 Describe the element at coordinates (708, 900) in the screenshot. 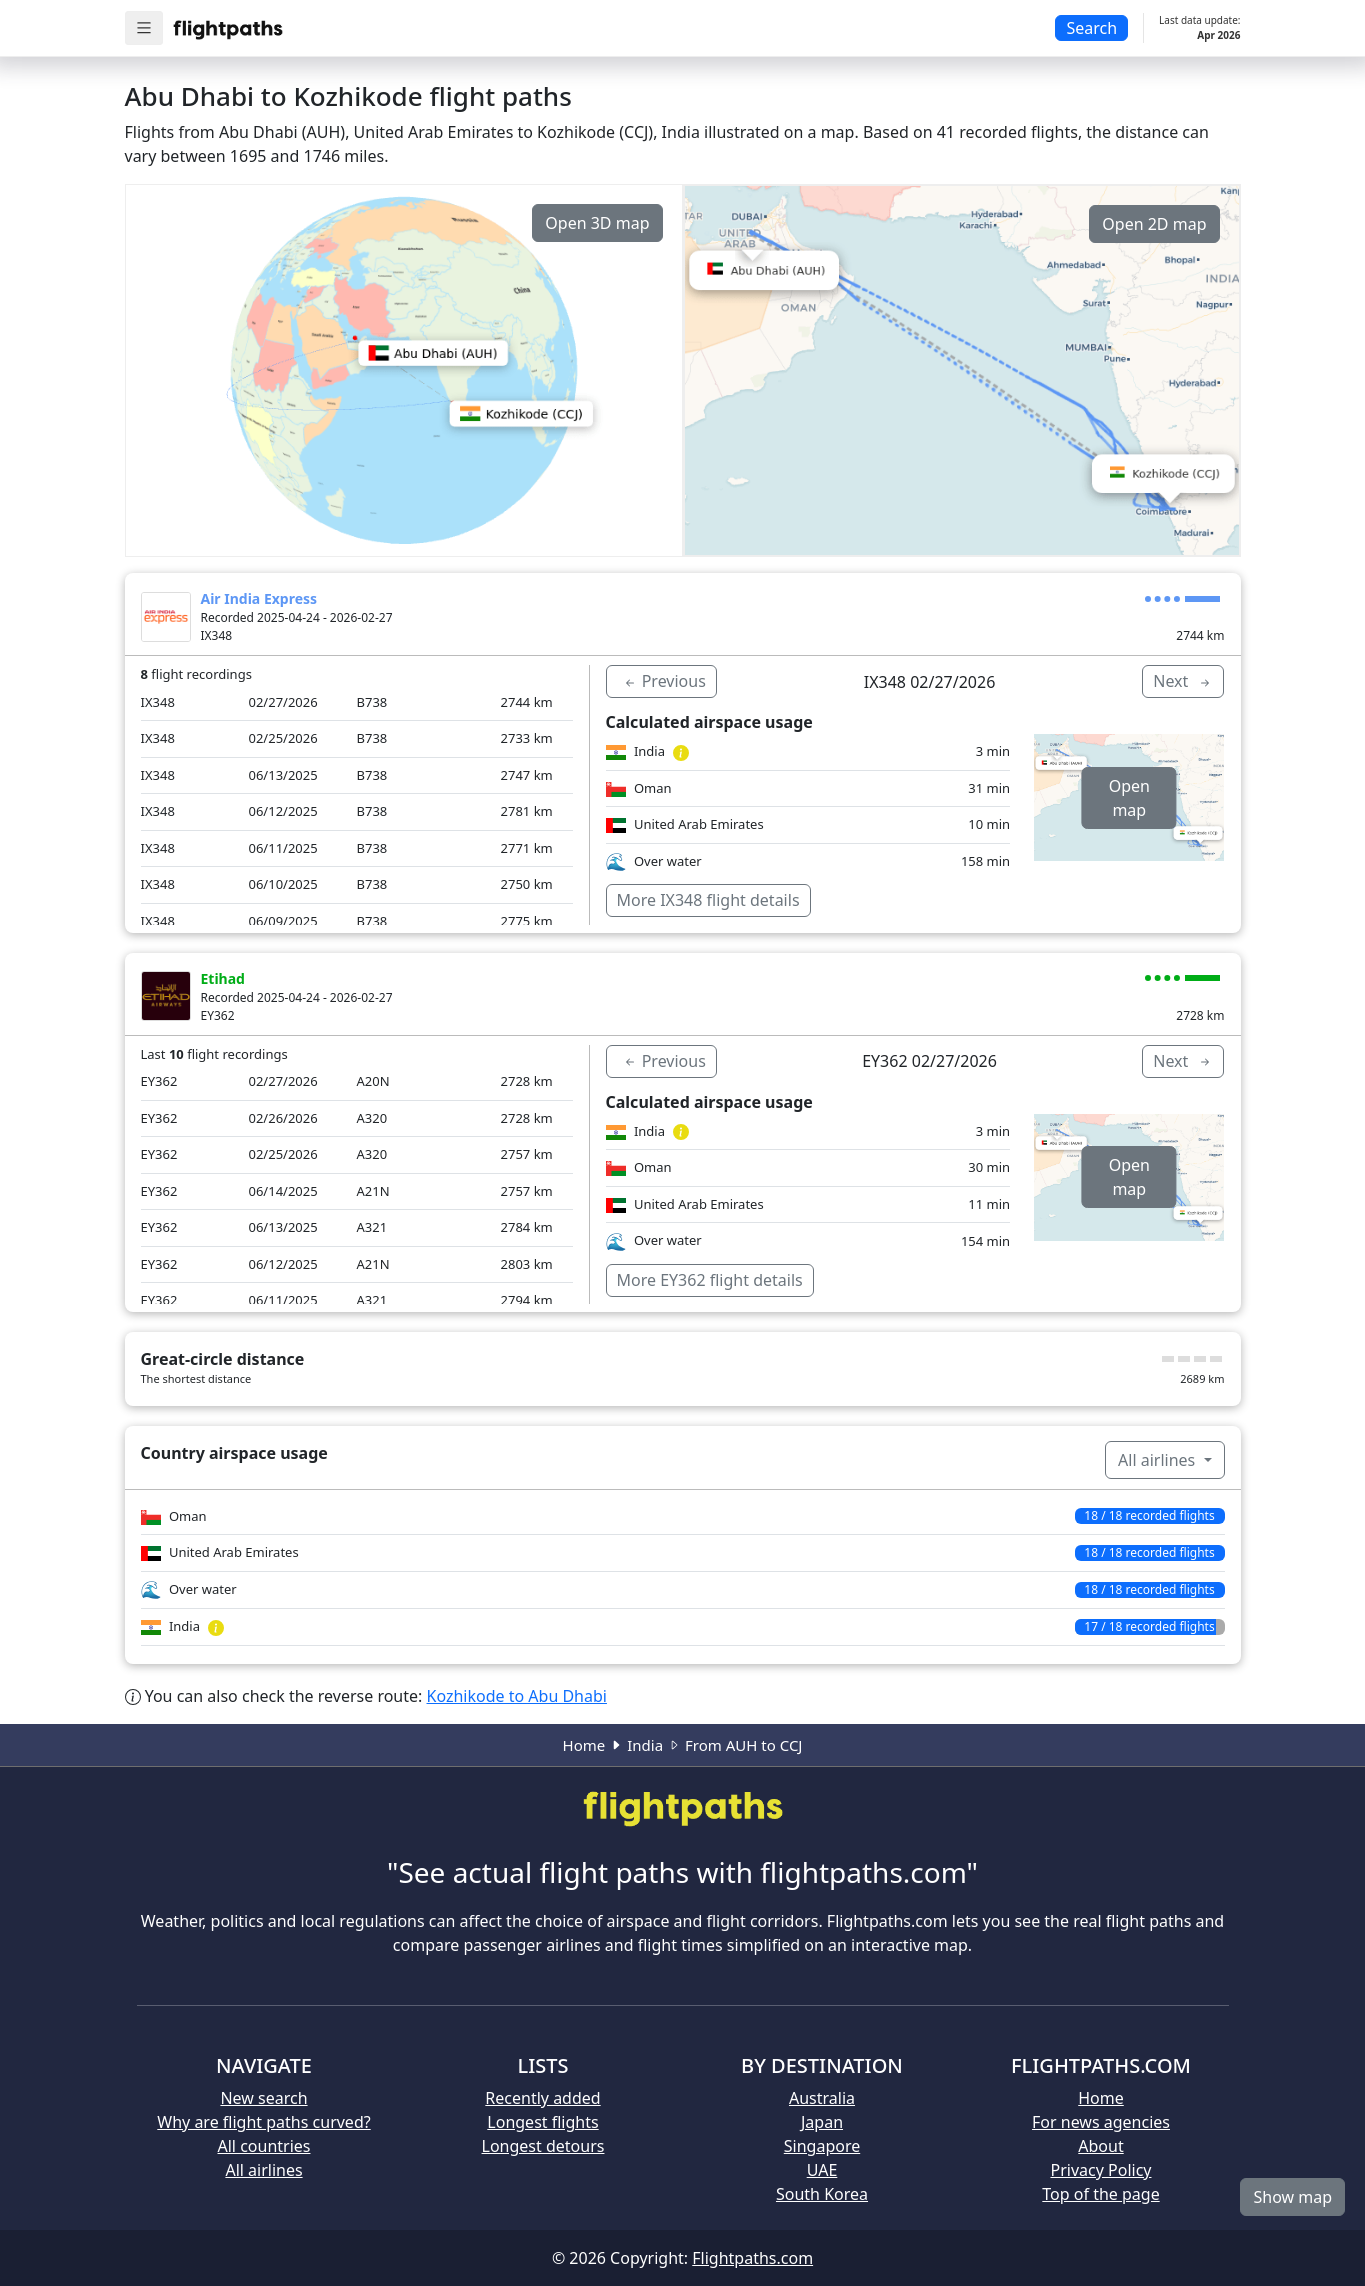

I see `More IX348 flight details` at that location.